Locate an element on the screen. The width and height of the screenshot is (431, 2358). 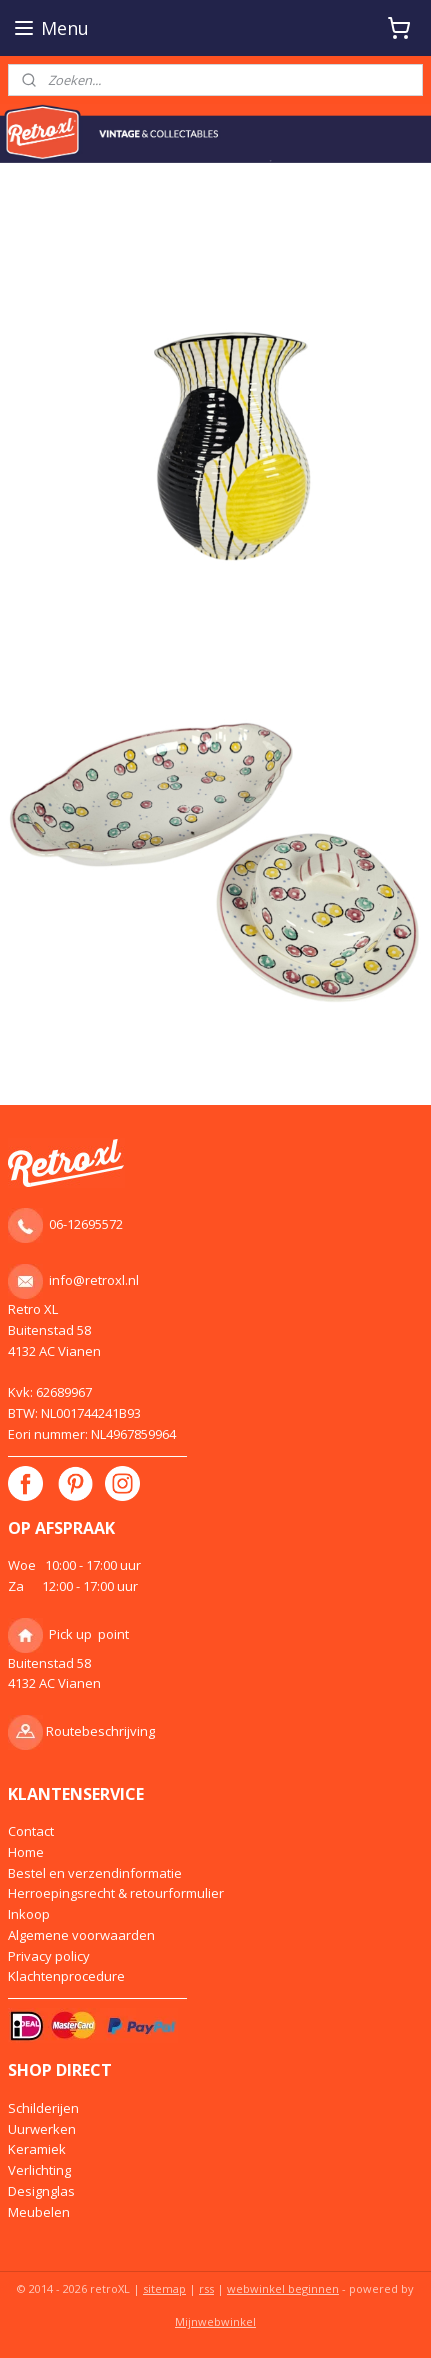
info@retroxl.nl is located at coordinates (94, 1280).